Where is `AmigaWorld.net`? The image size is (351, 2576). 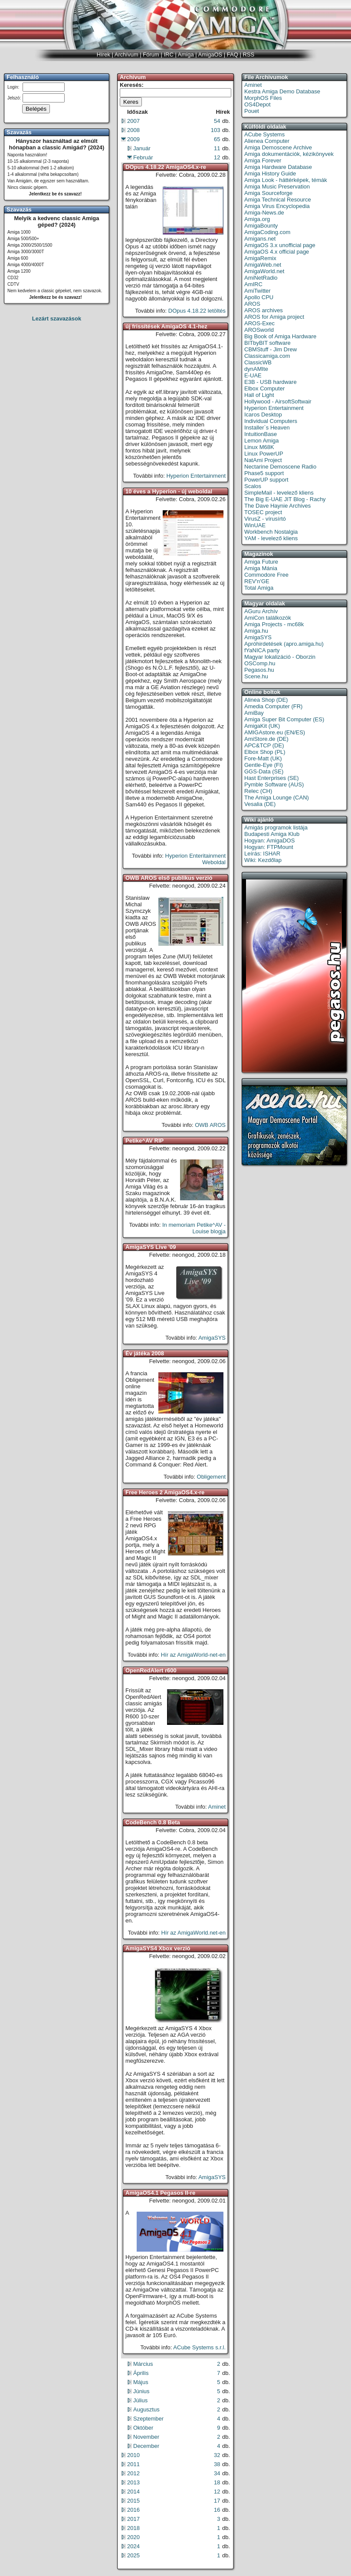 AmigaWorld.net is located at coordinates (264, 271).